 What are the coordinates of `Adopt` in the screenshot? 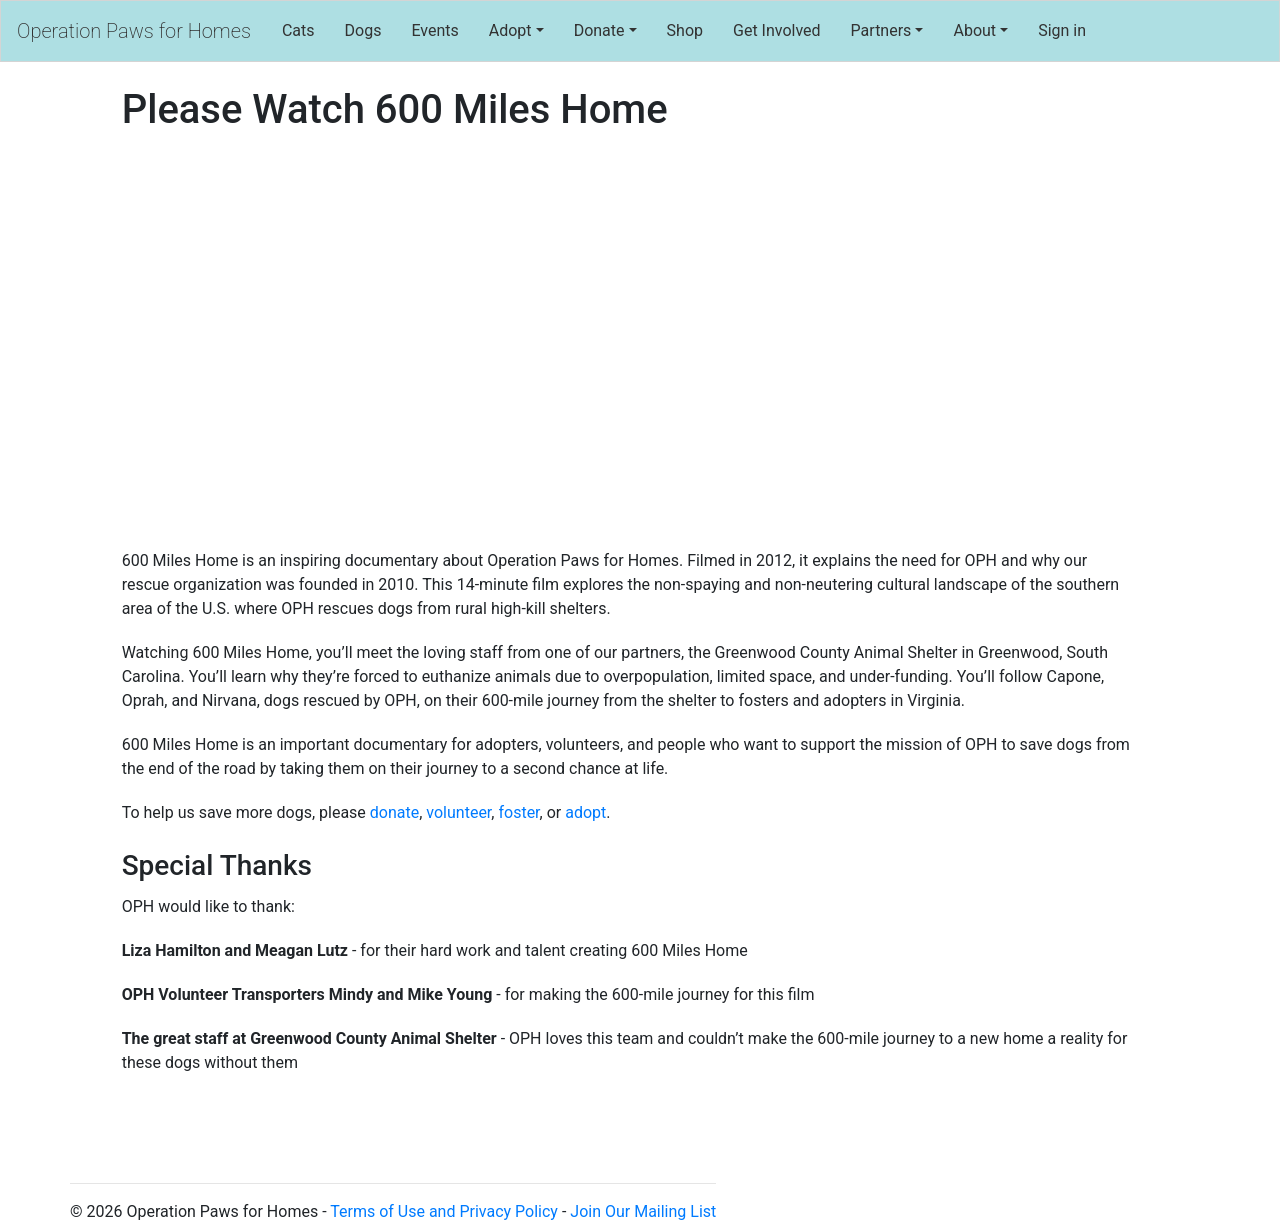 It's located at (510, 30).